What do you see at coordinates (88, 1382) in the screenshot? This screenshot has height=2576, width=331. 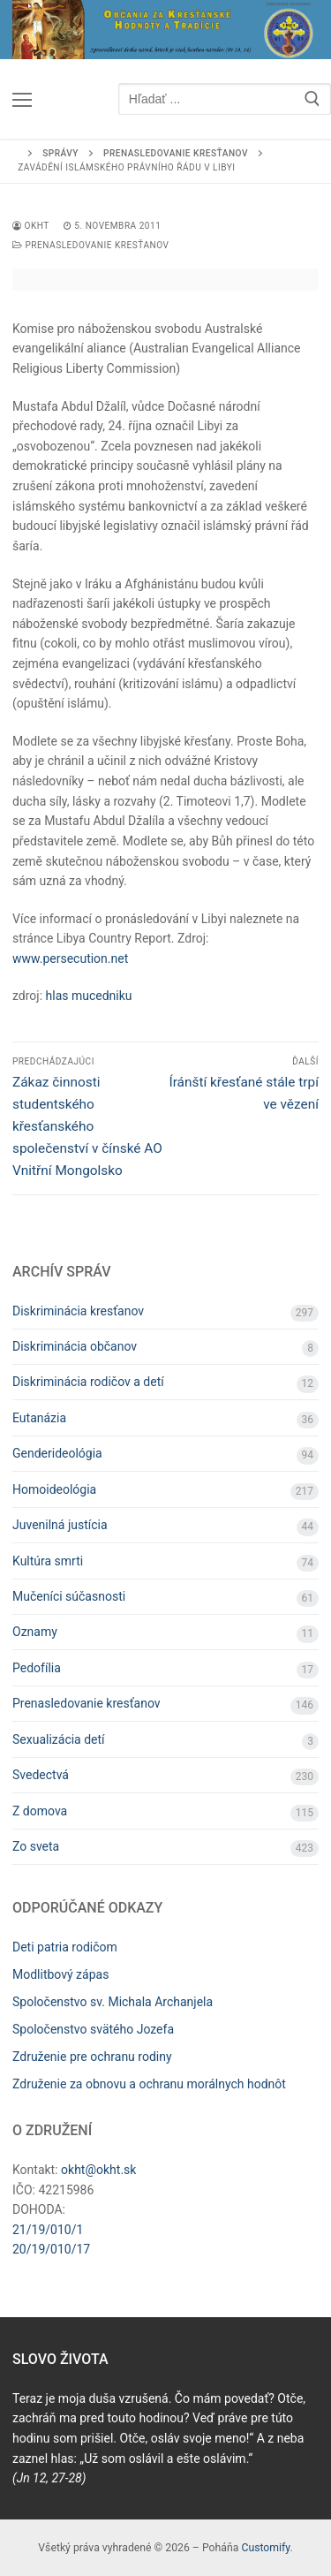 I see `Diskriminácia rodičov a detí` at bounding box center [88, 1382].